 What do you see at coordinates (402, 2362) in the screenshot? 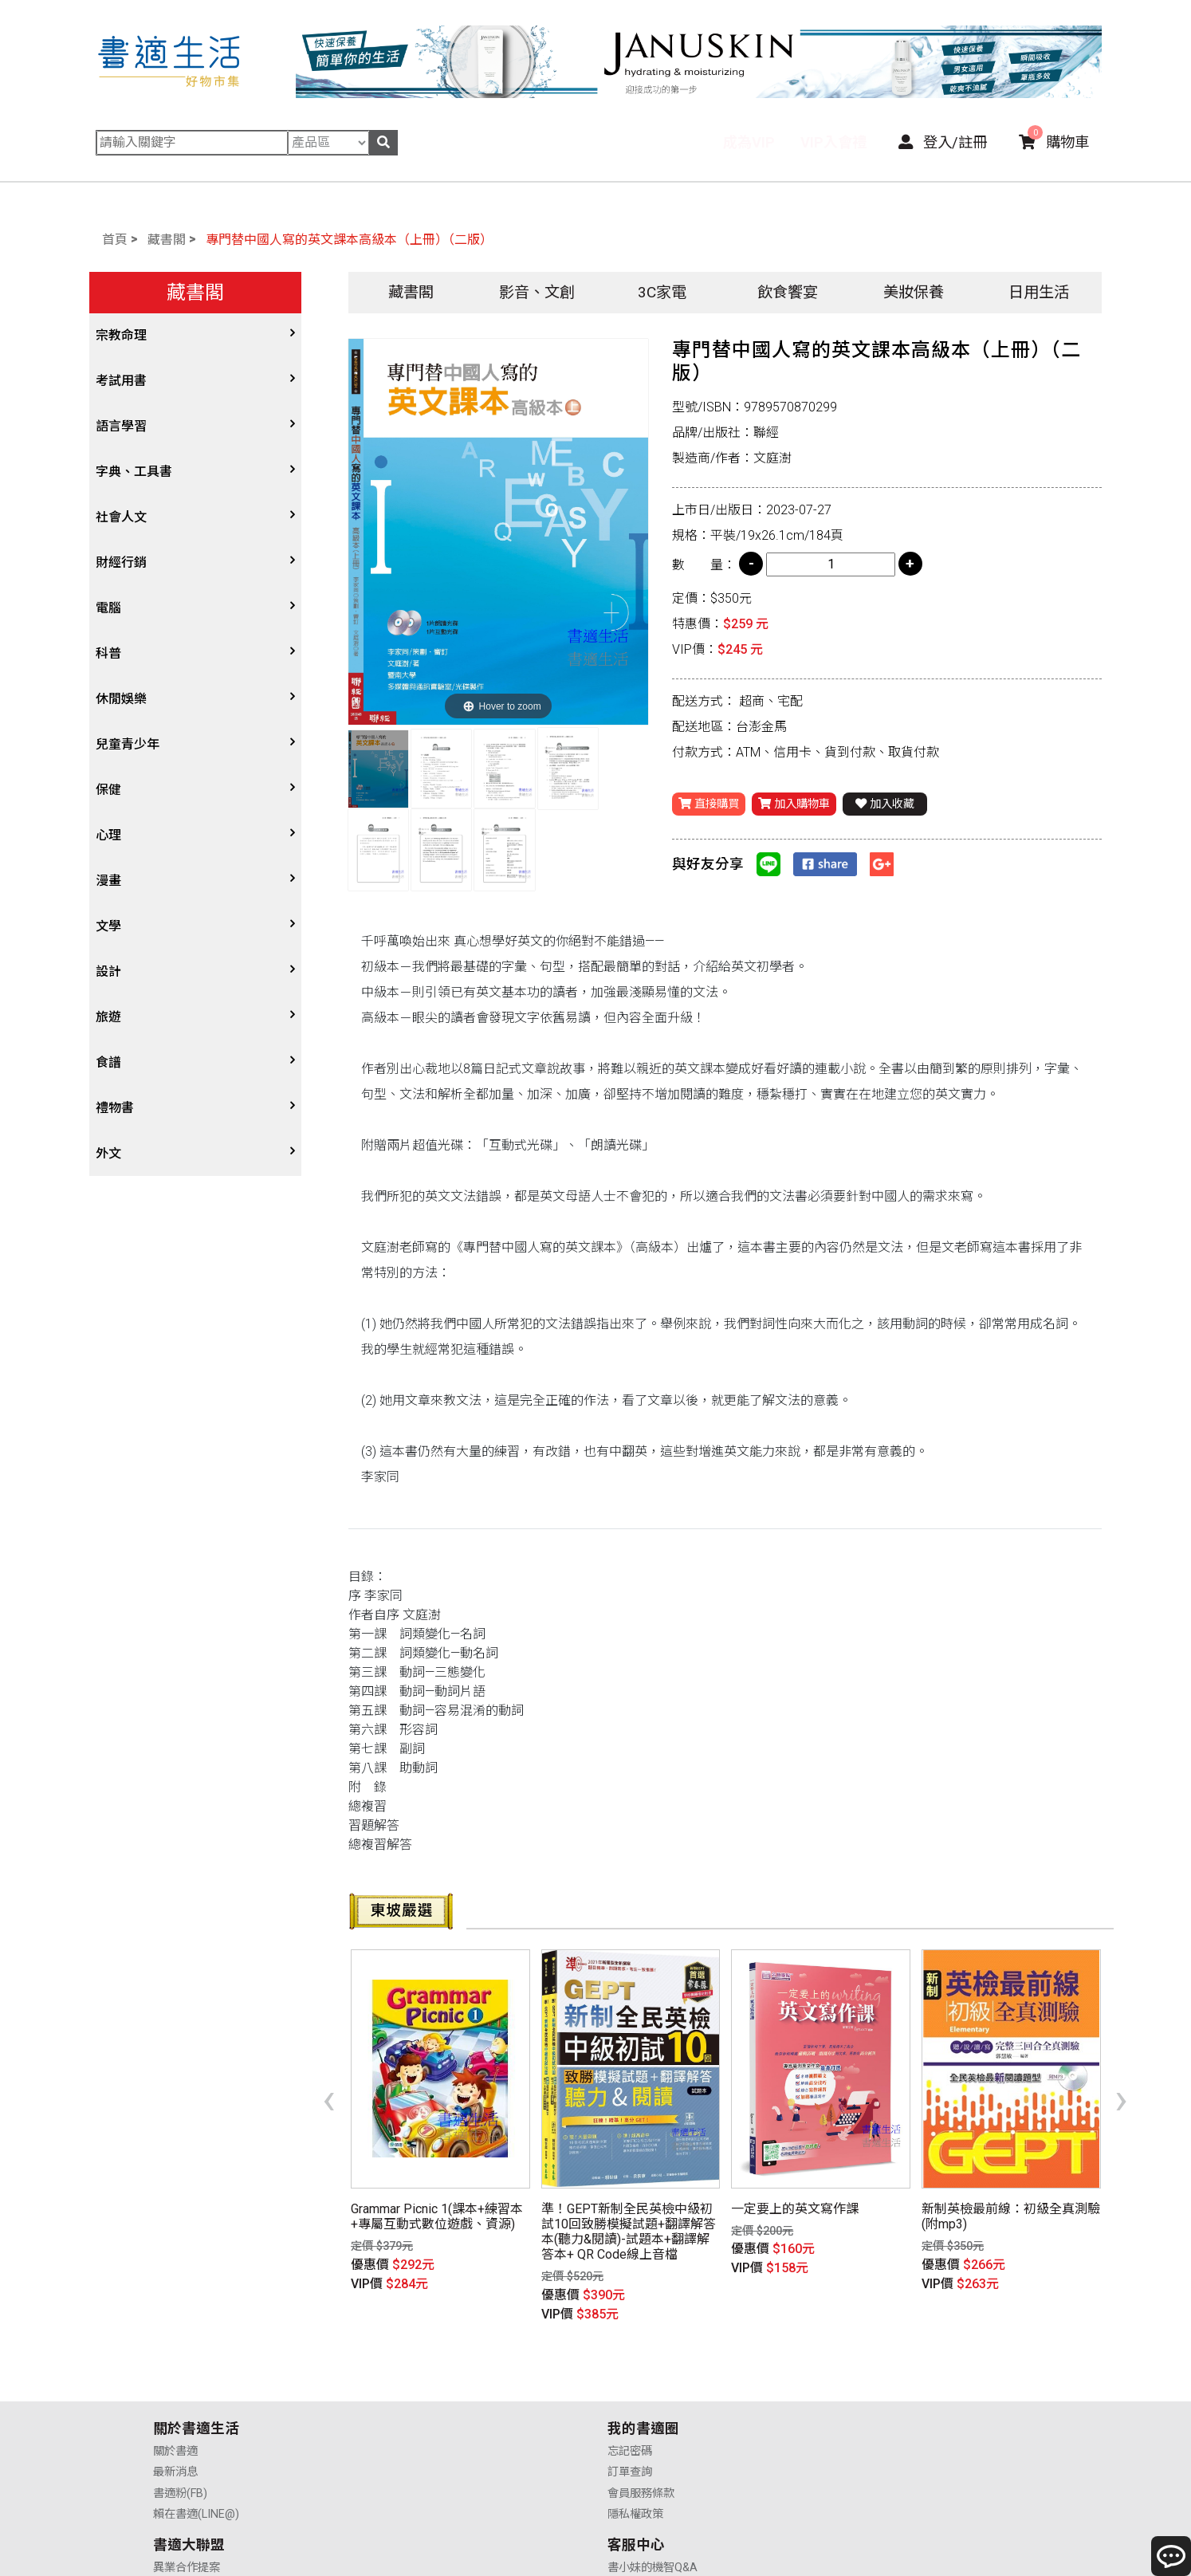
I see `忘記密碼` at bounding box center [402, 2362].